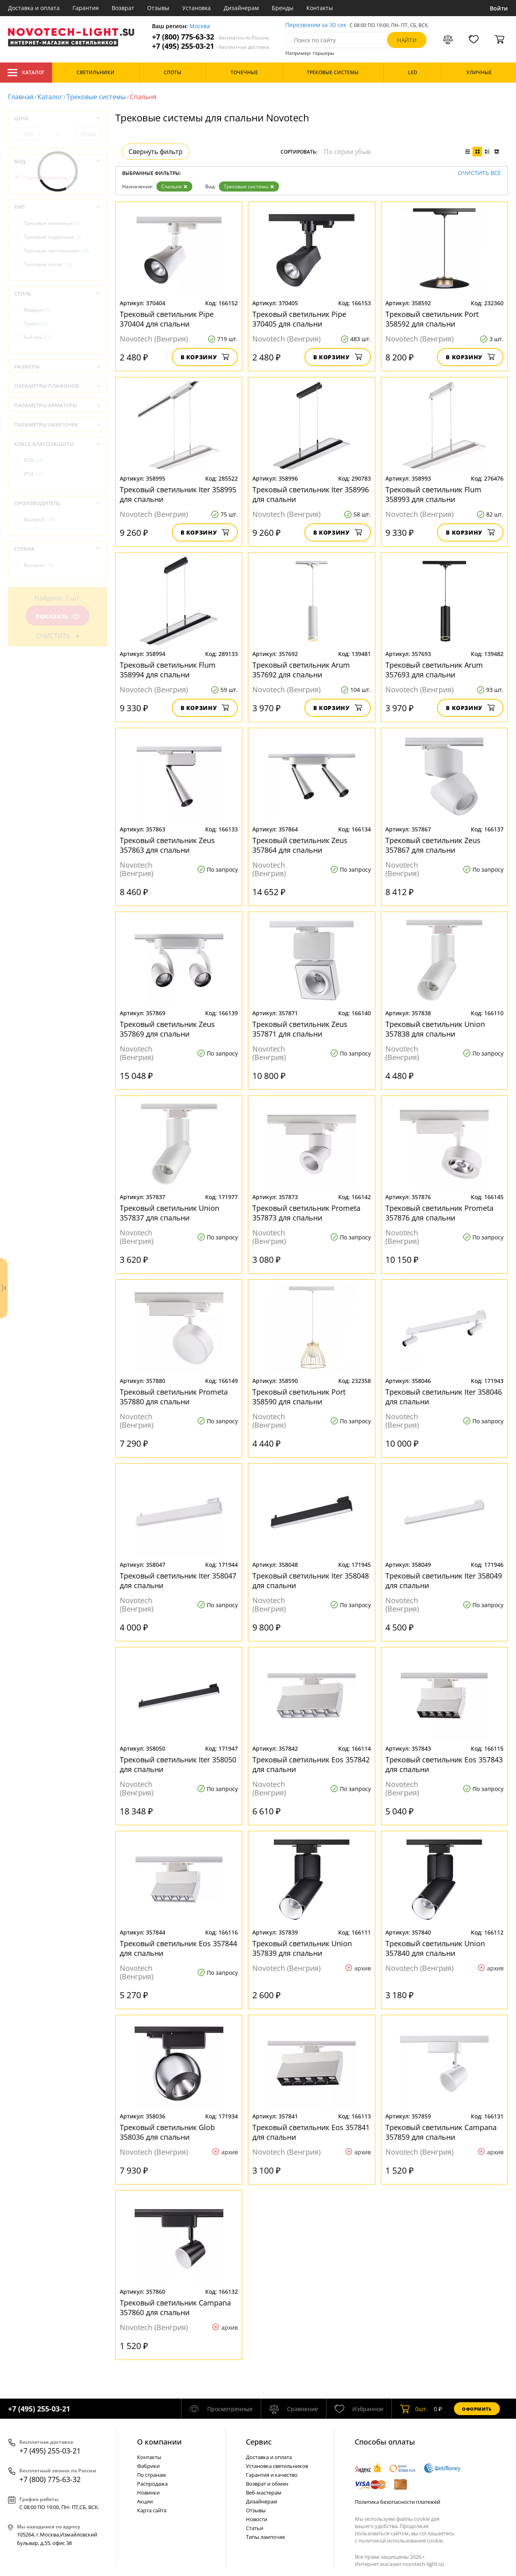 Image resolution: width=516 pixels, height=2576 pixels. I want to click on Фабрики, so click(148, 2466).